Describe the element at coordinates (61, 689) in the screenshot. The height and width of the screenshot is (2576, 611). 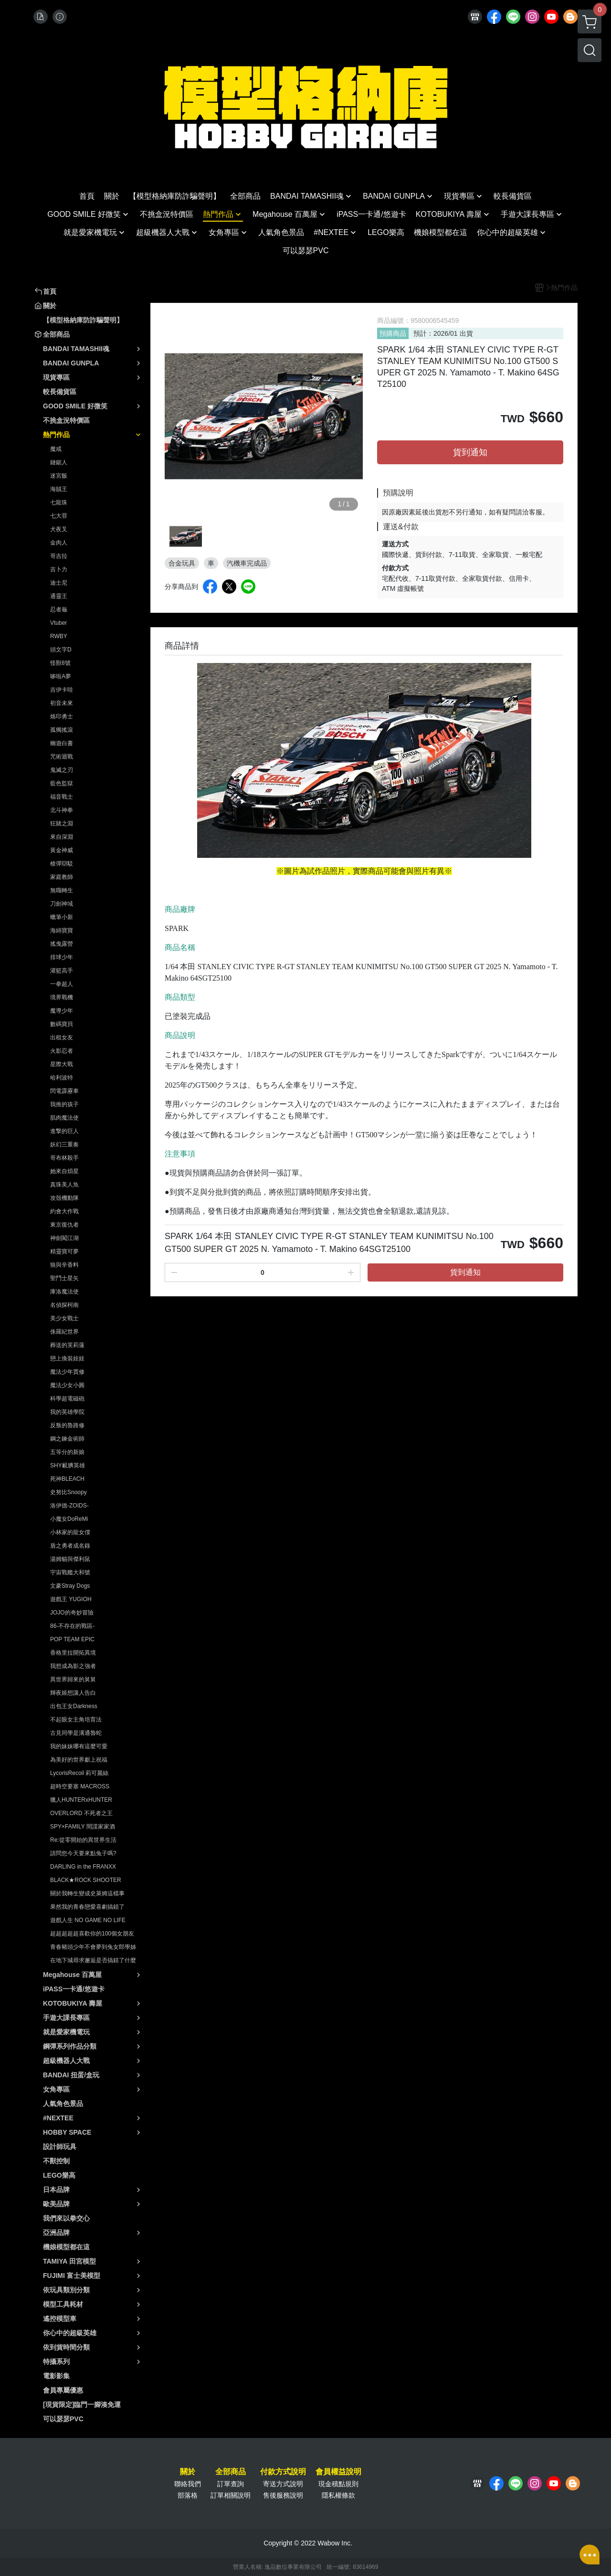
I see `吉伊卡哇` at that location.